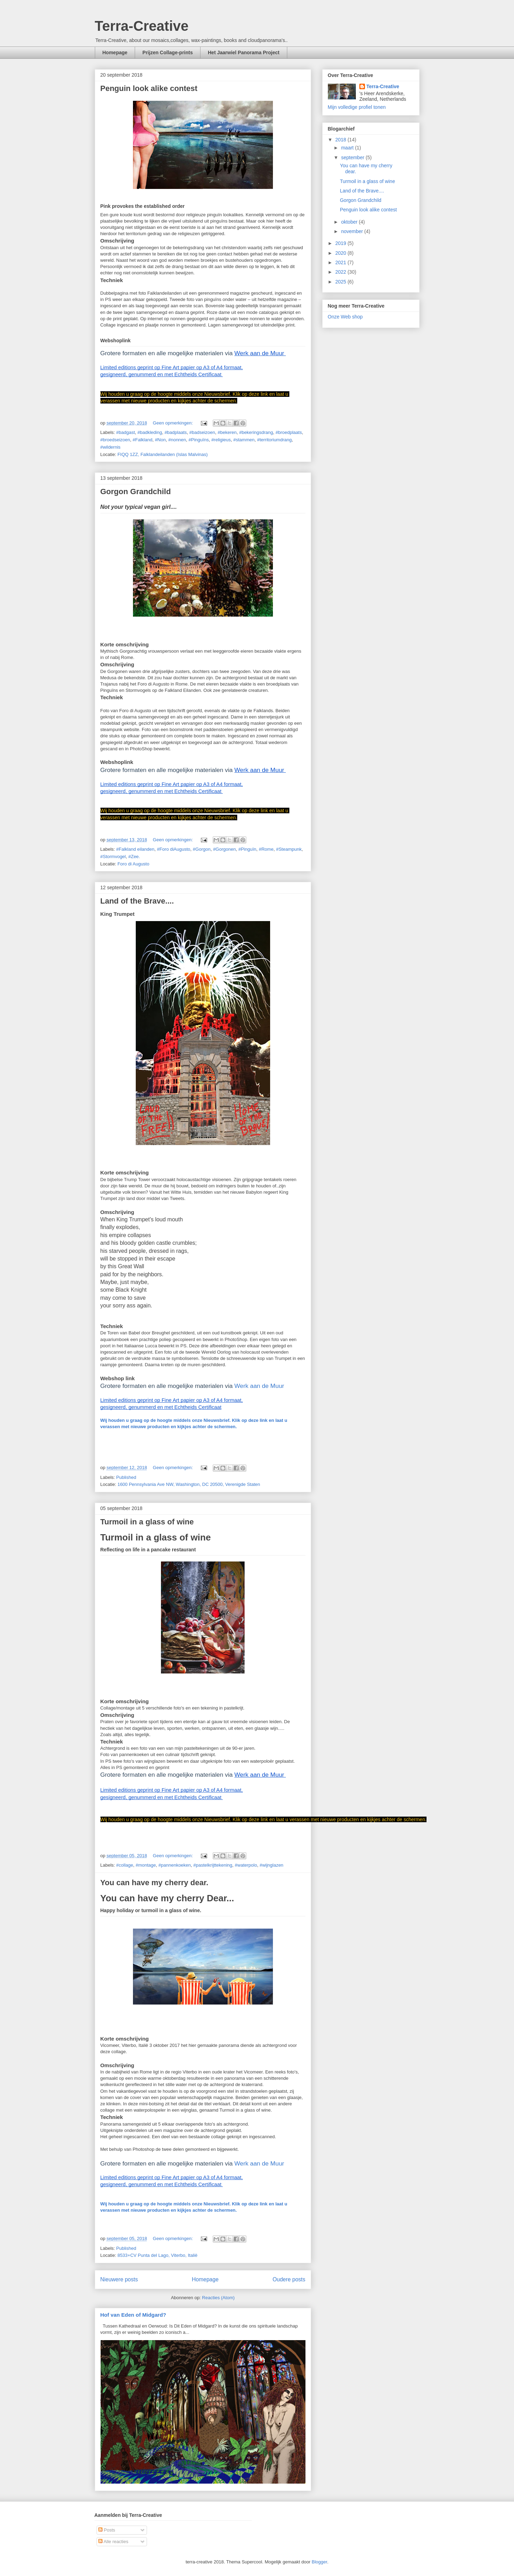  What do you see at coordinates (110, 447) in the screenshot?
I see `#wildernis` at bounding box center [110, 447].